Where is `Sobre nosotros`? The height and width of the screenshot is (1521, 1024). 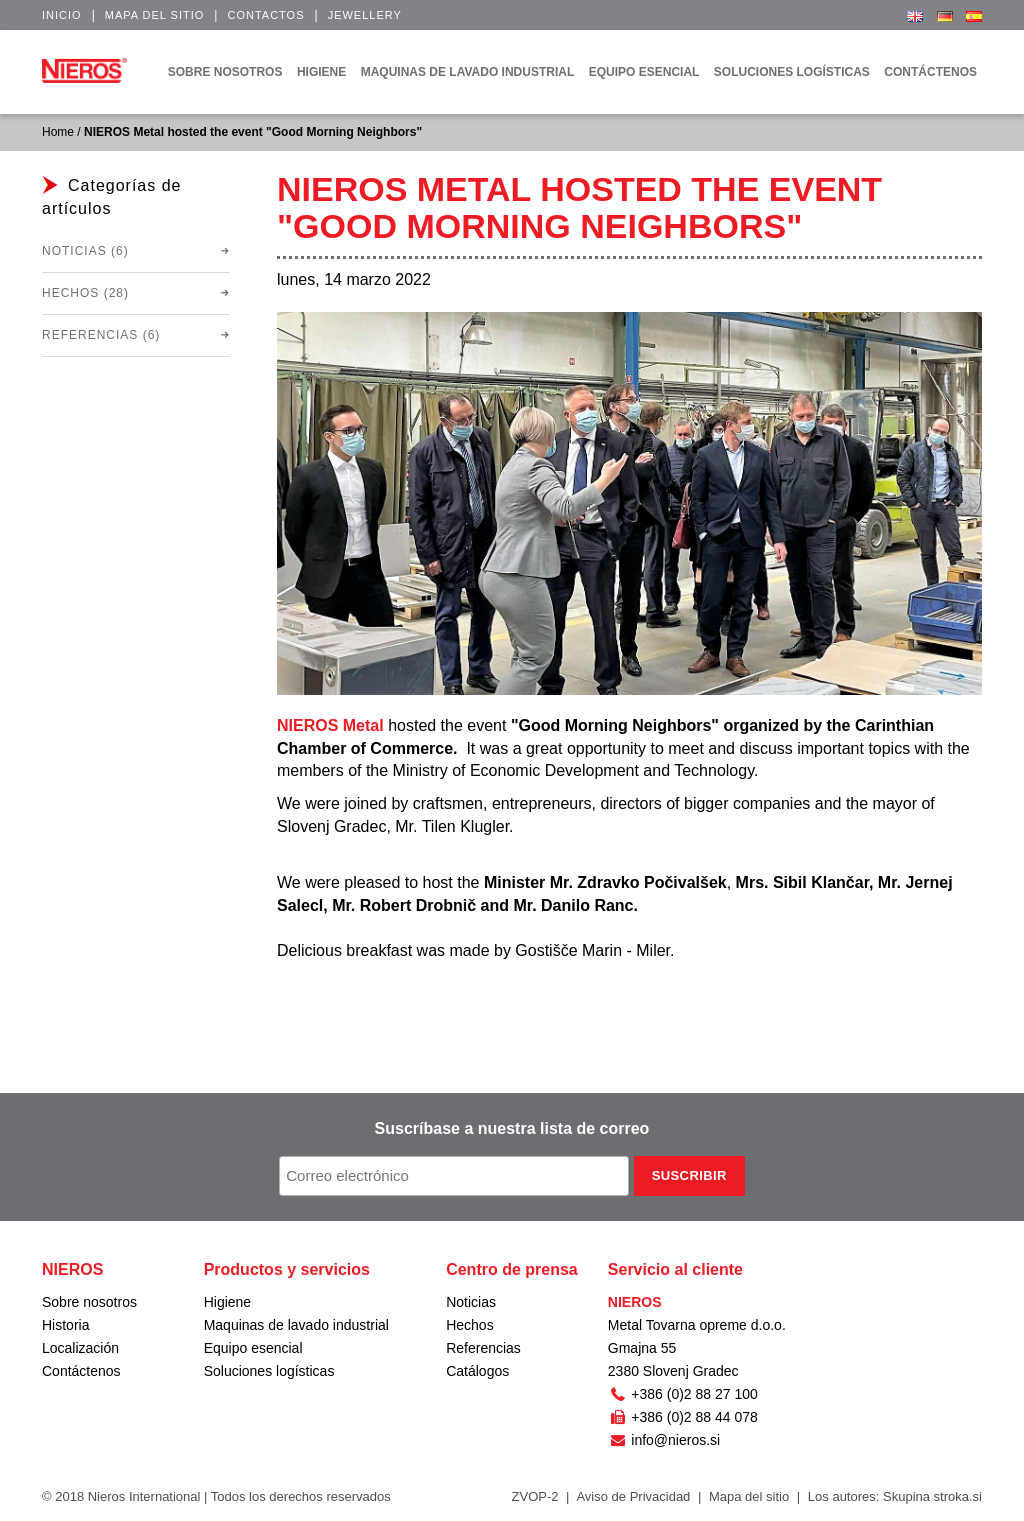
Sobre nosotros is located at coordinates (89, 1302).